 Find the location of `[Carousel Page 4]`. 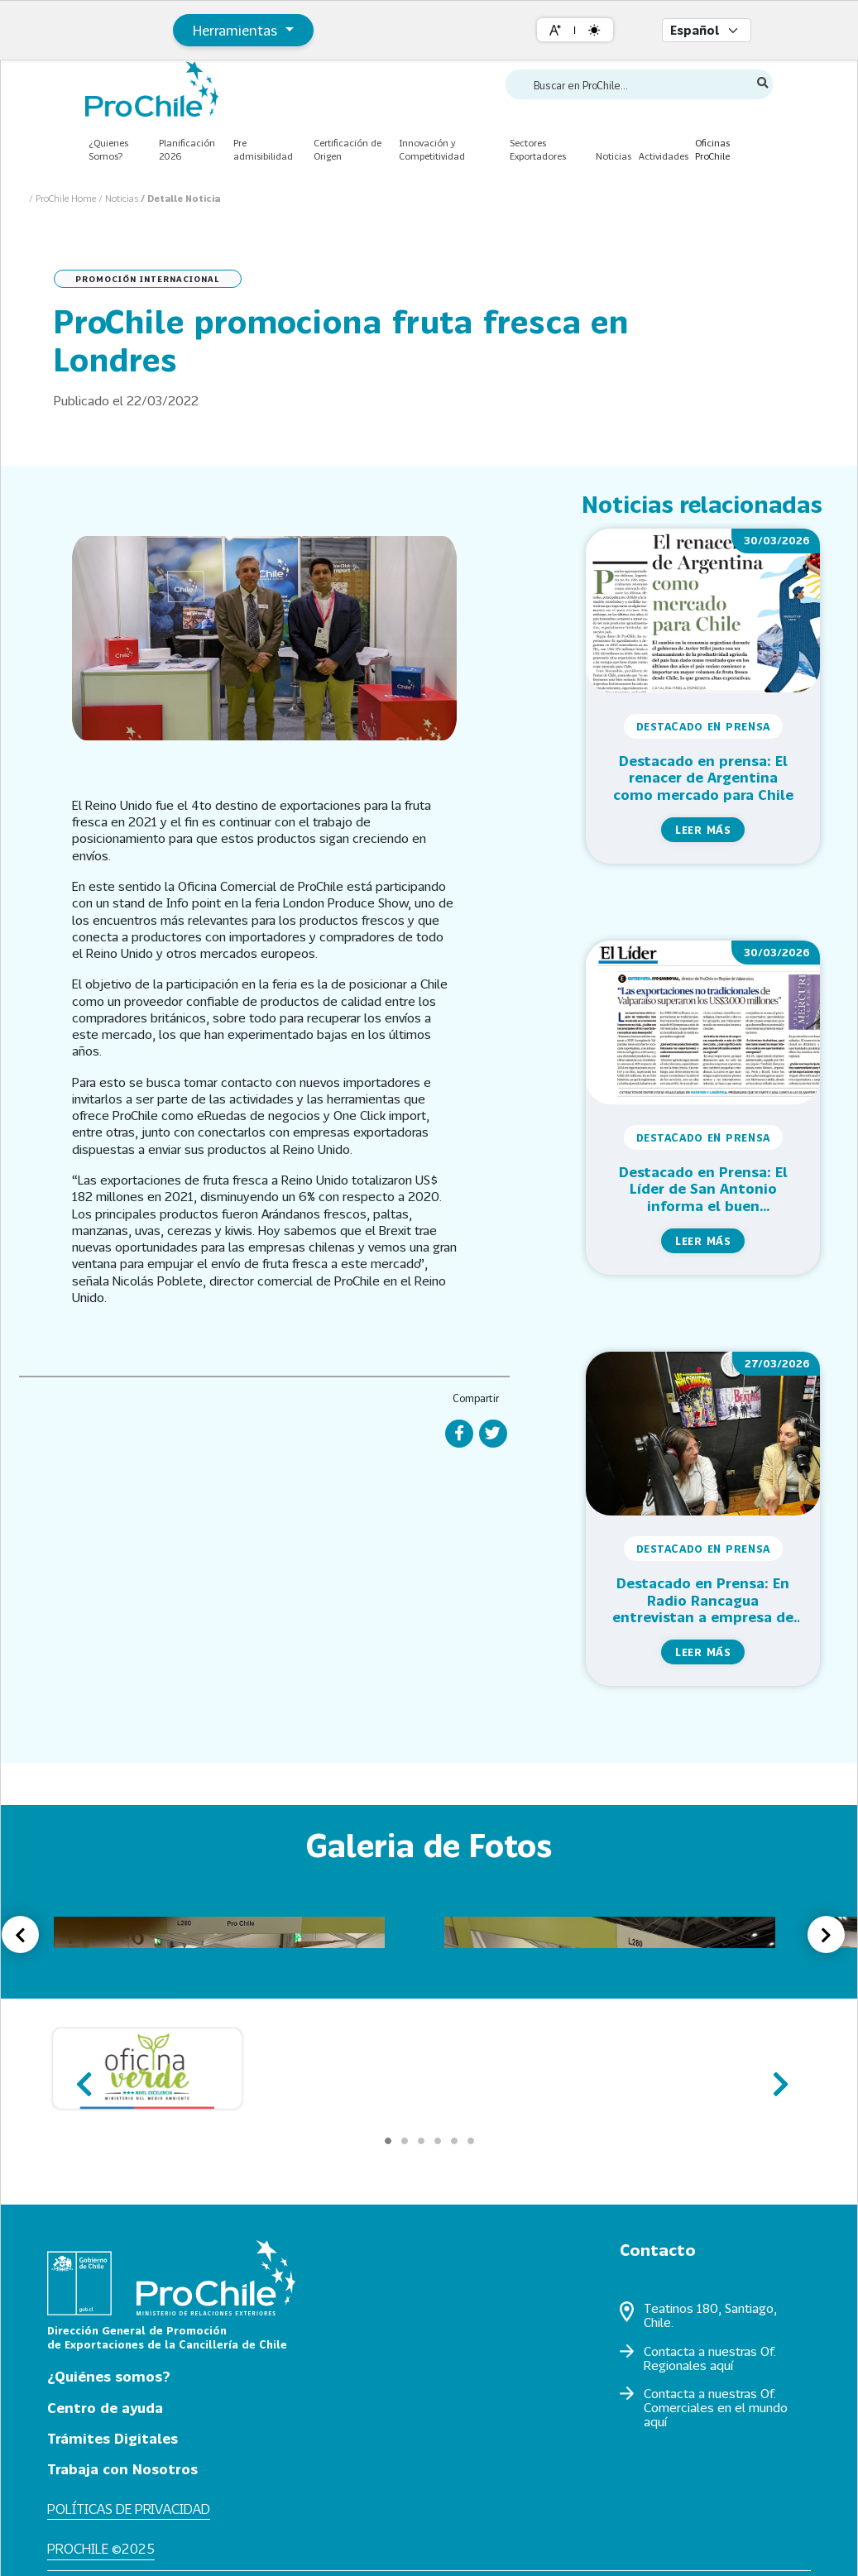

[Carousel Page 4] is located at coordinates (437, 2141).